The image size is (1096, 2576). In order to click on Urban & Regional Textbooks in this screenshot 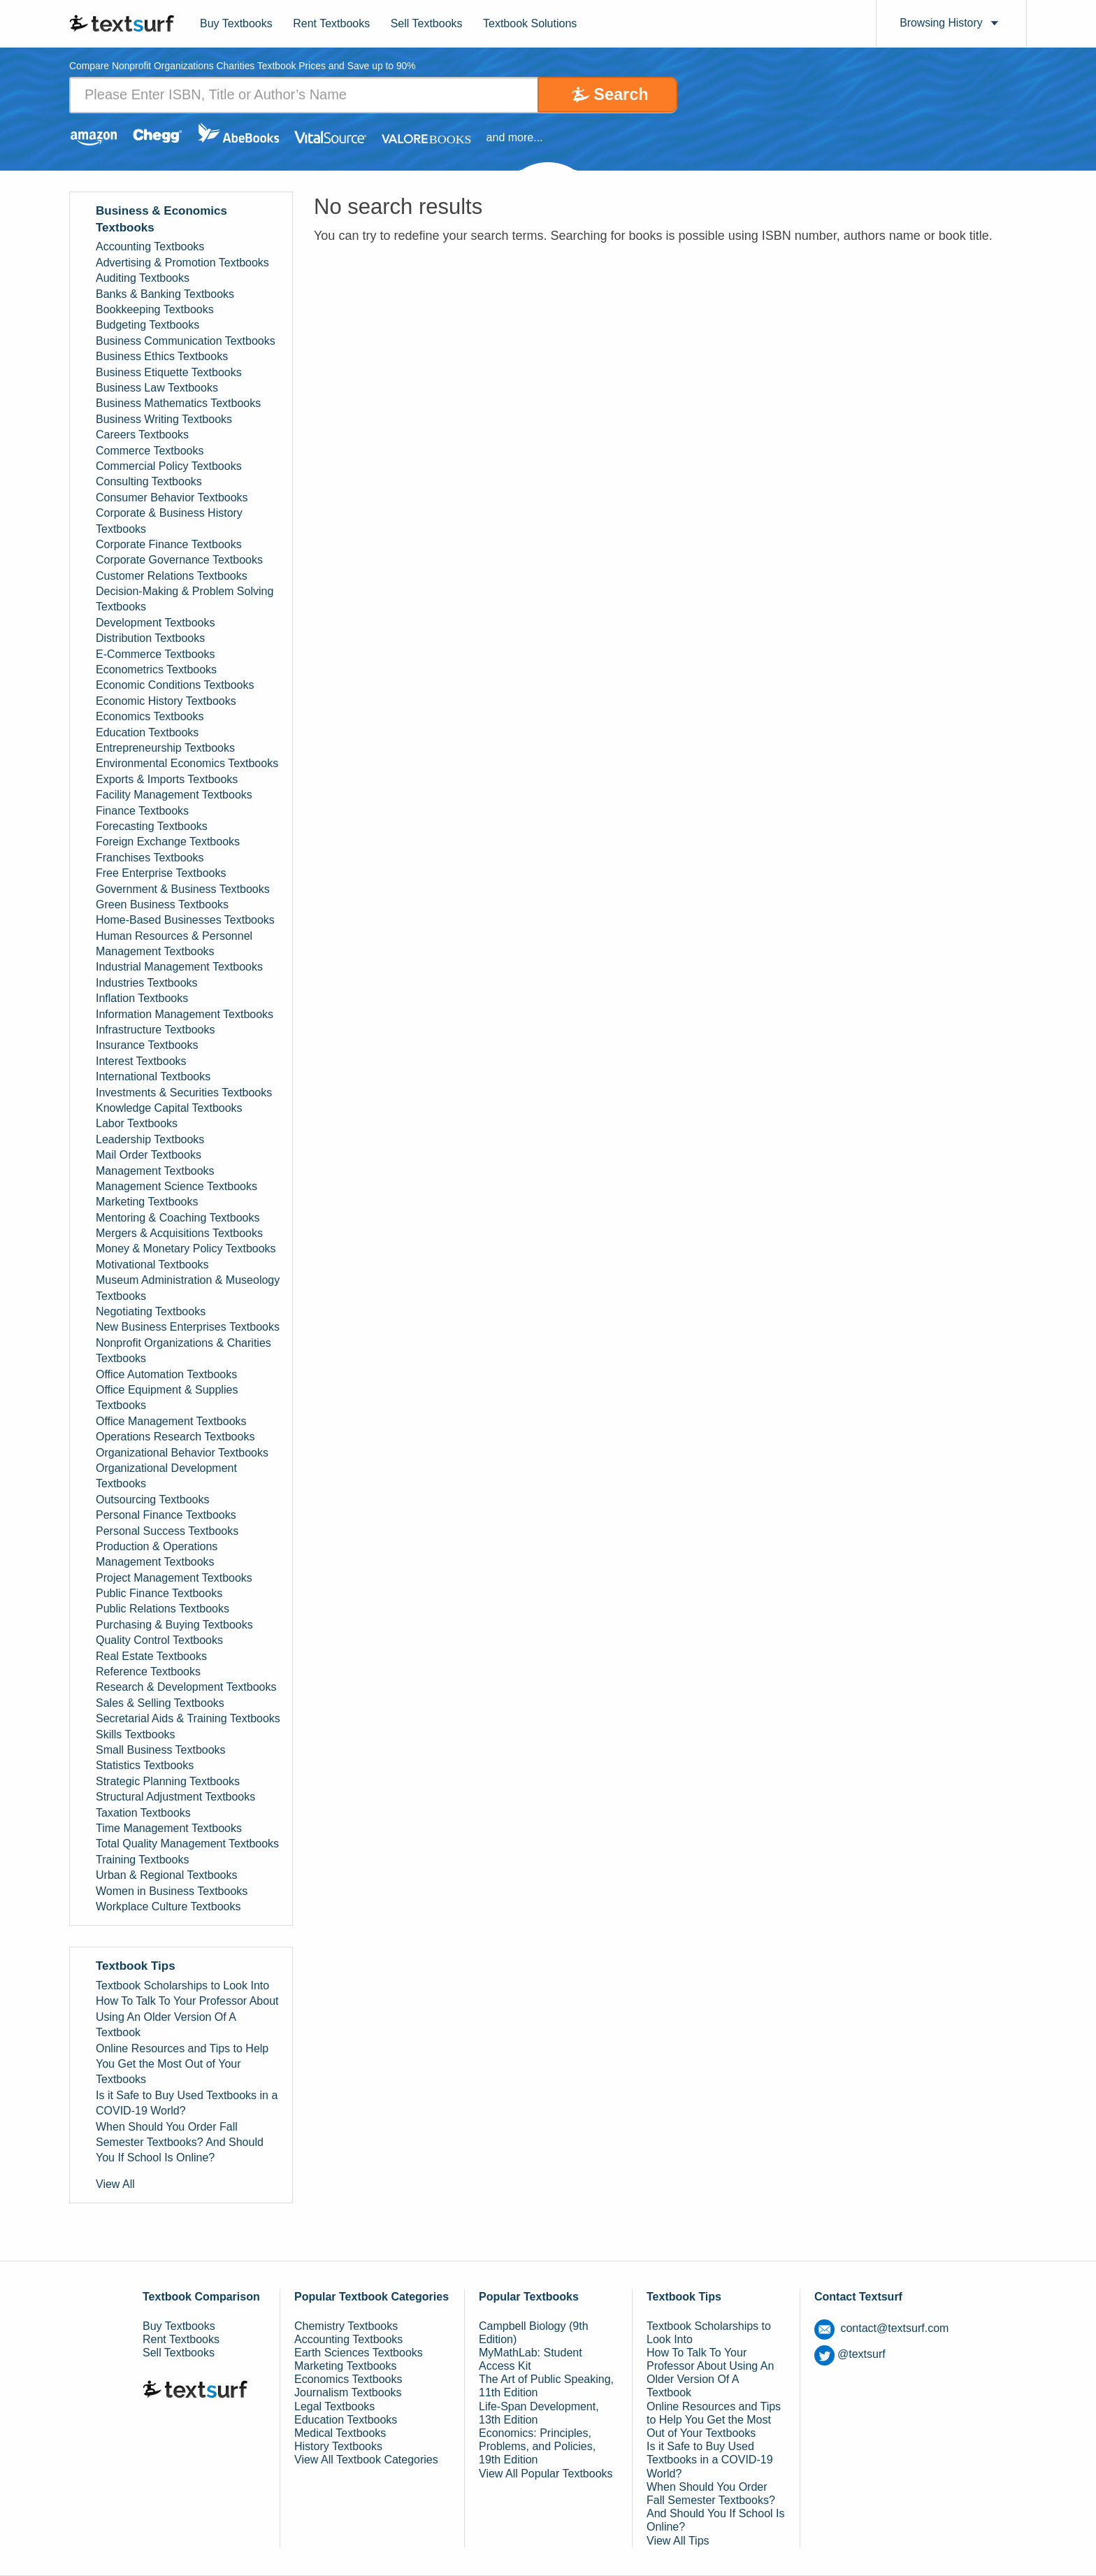, I will do `click(167, 1875)`.